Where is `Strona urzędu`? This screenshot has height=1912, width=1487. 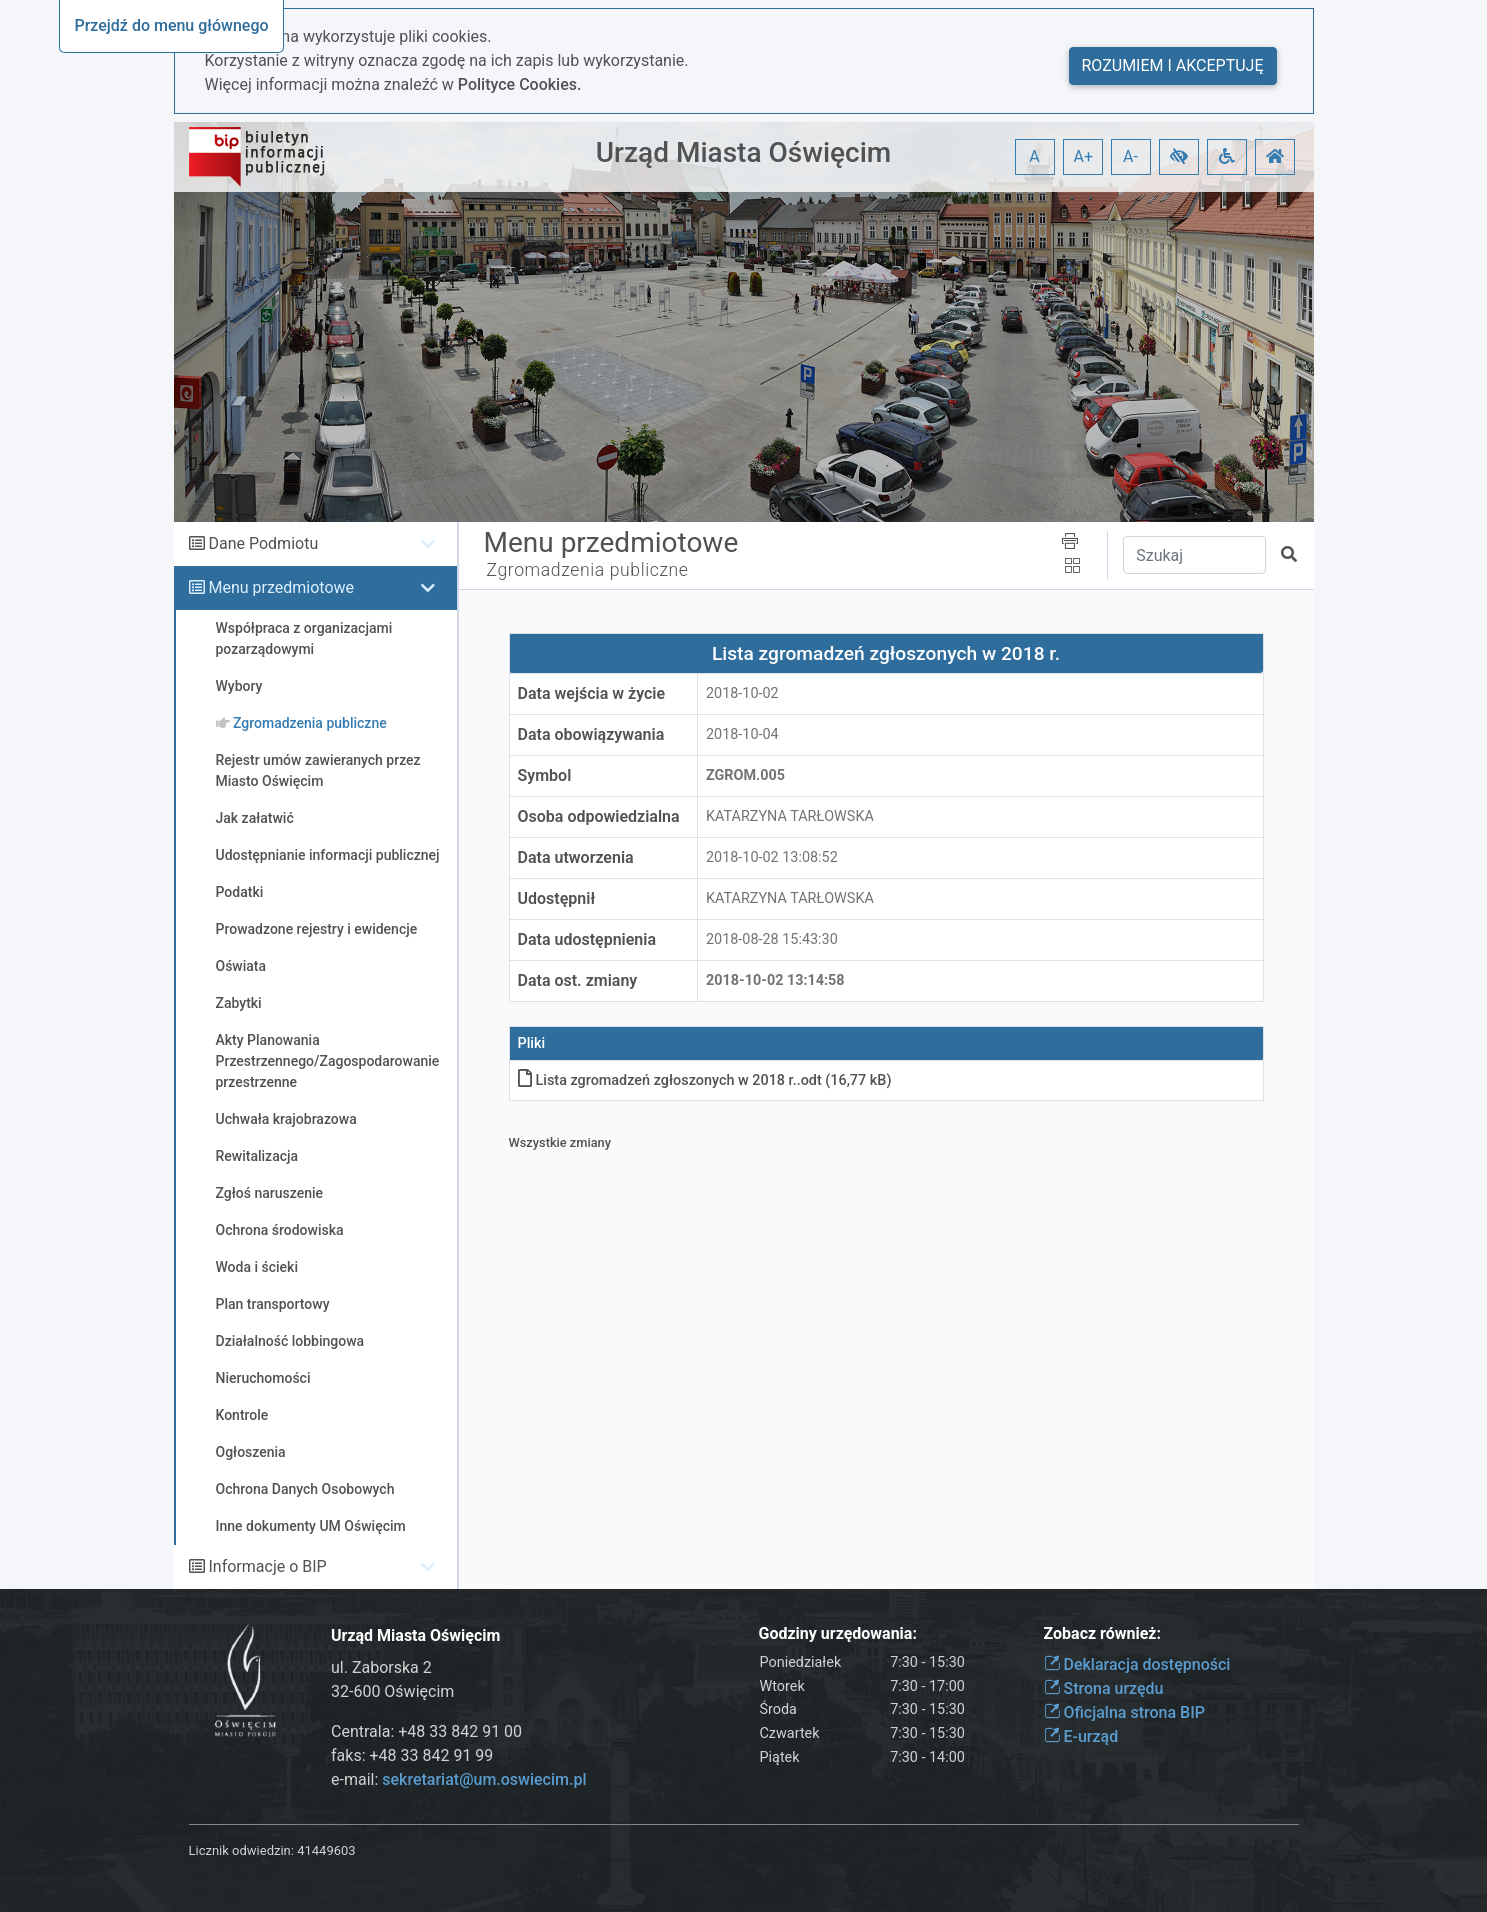 Strona urzędu is located at coordinates (1104, 1688).